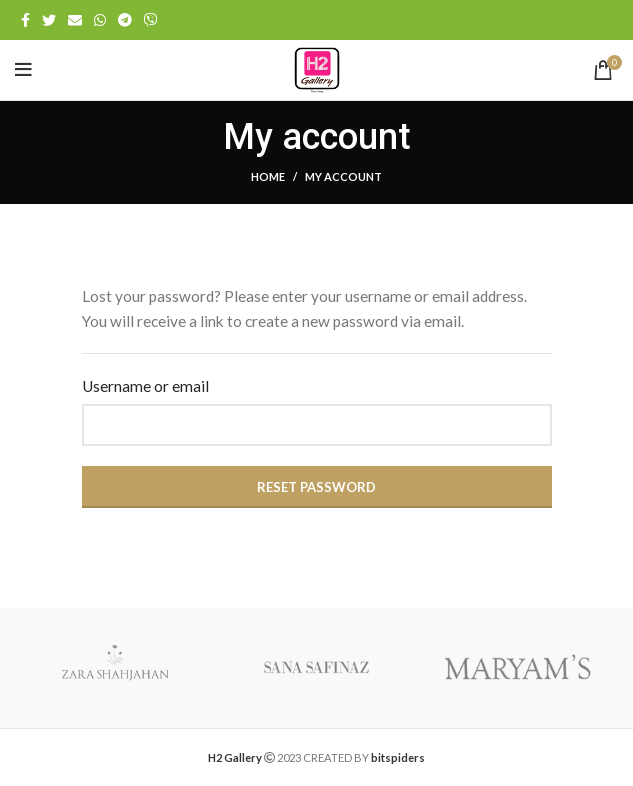 The width and height of the screenshot is (633, 786). Describe the element at coordinates (268, 176) in the screenshot. I see `Home` at that location.